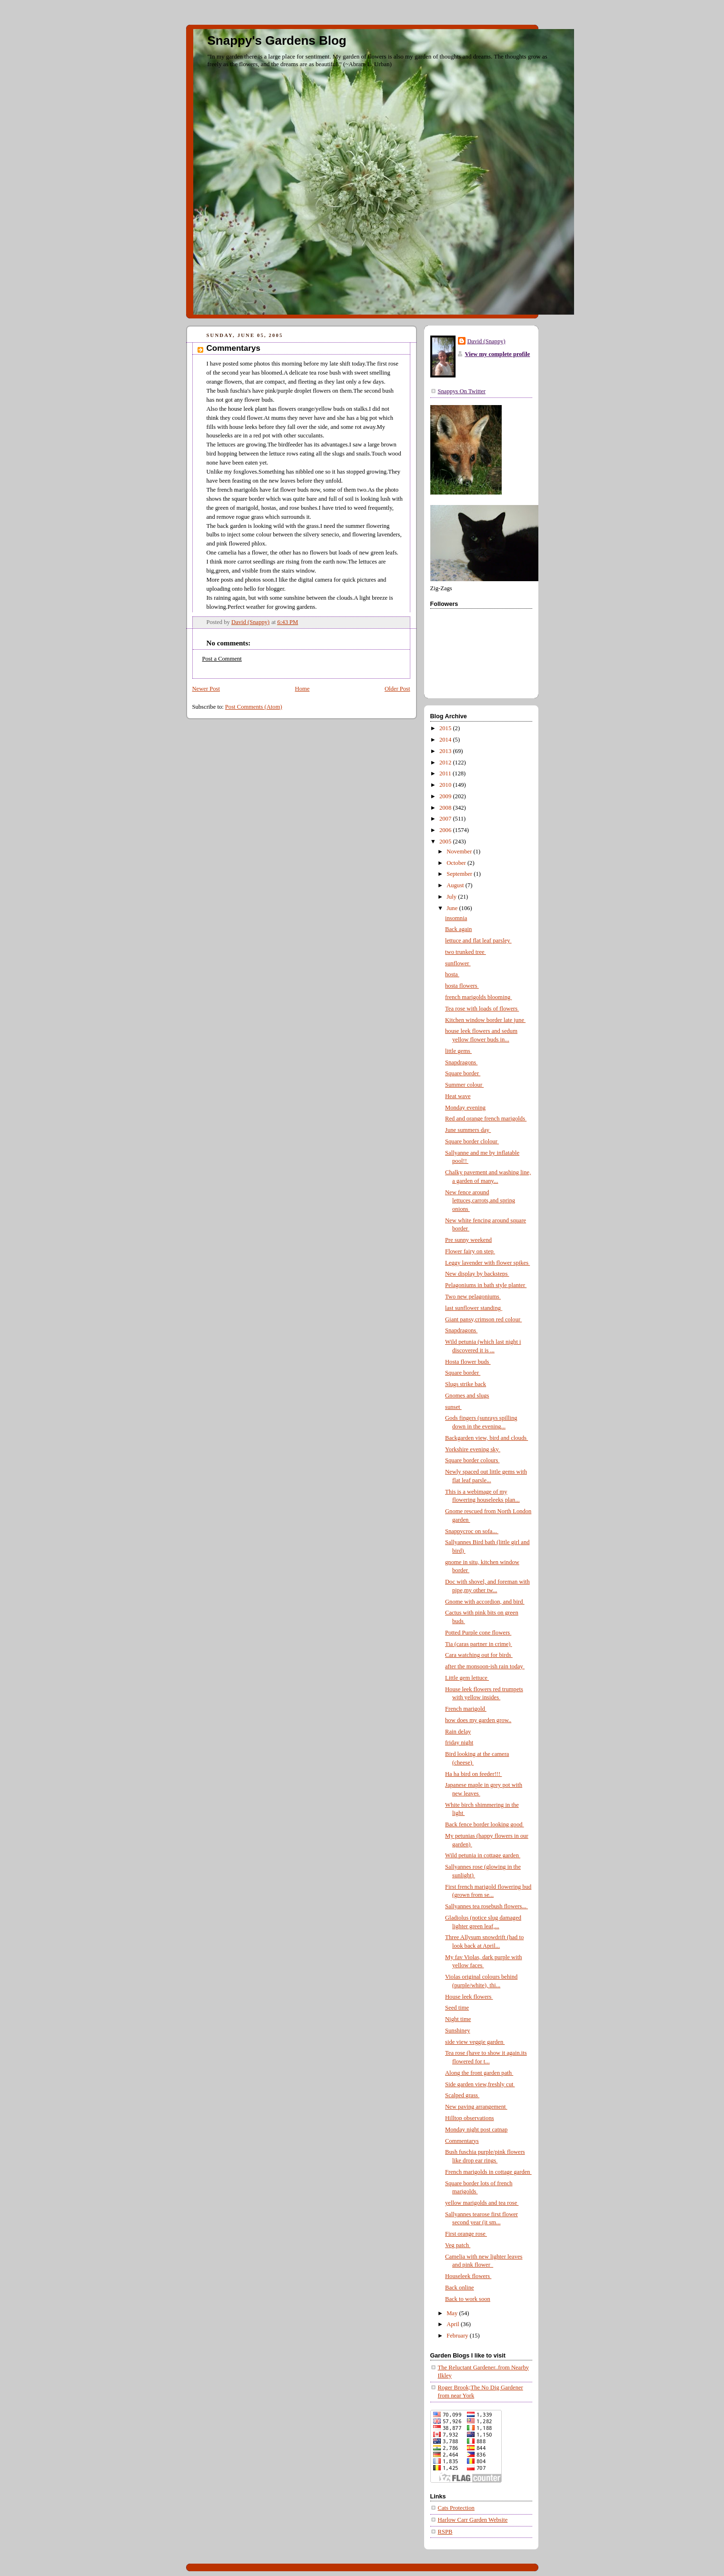  What do you see at coordinates (478, 1644) in the screenshot?
I see `Tia (caras partner in crime)` at bounding box center [478, 1644].